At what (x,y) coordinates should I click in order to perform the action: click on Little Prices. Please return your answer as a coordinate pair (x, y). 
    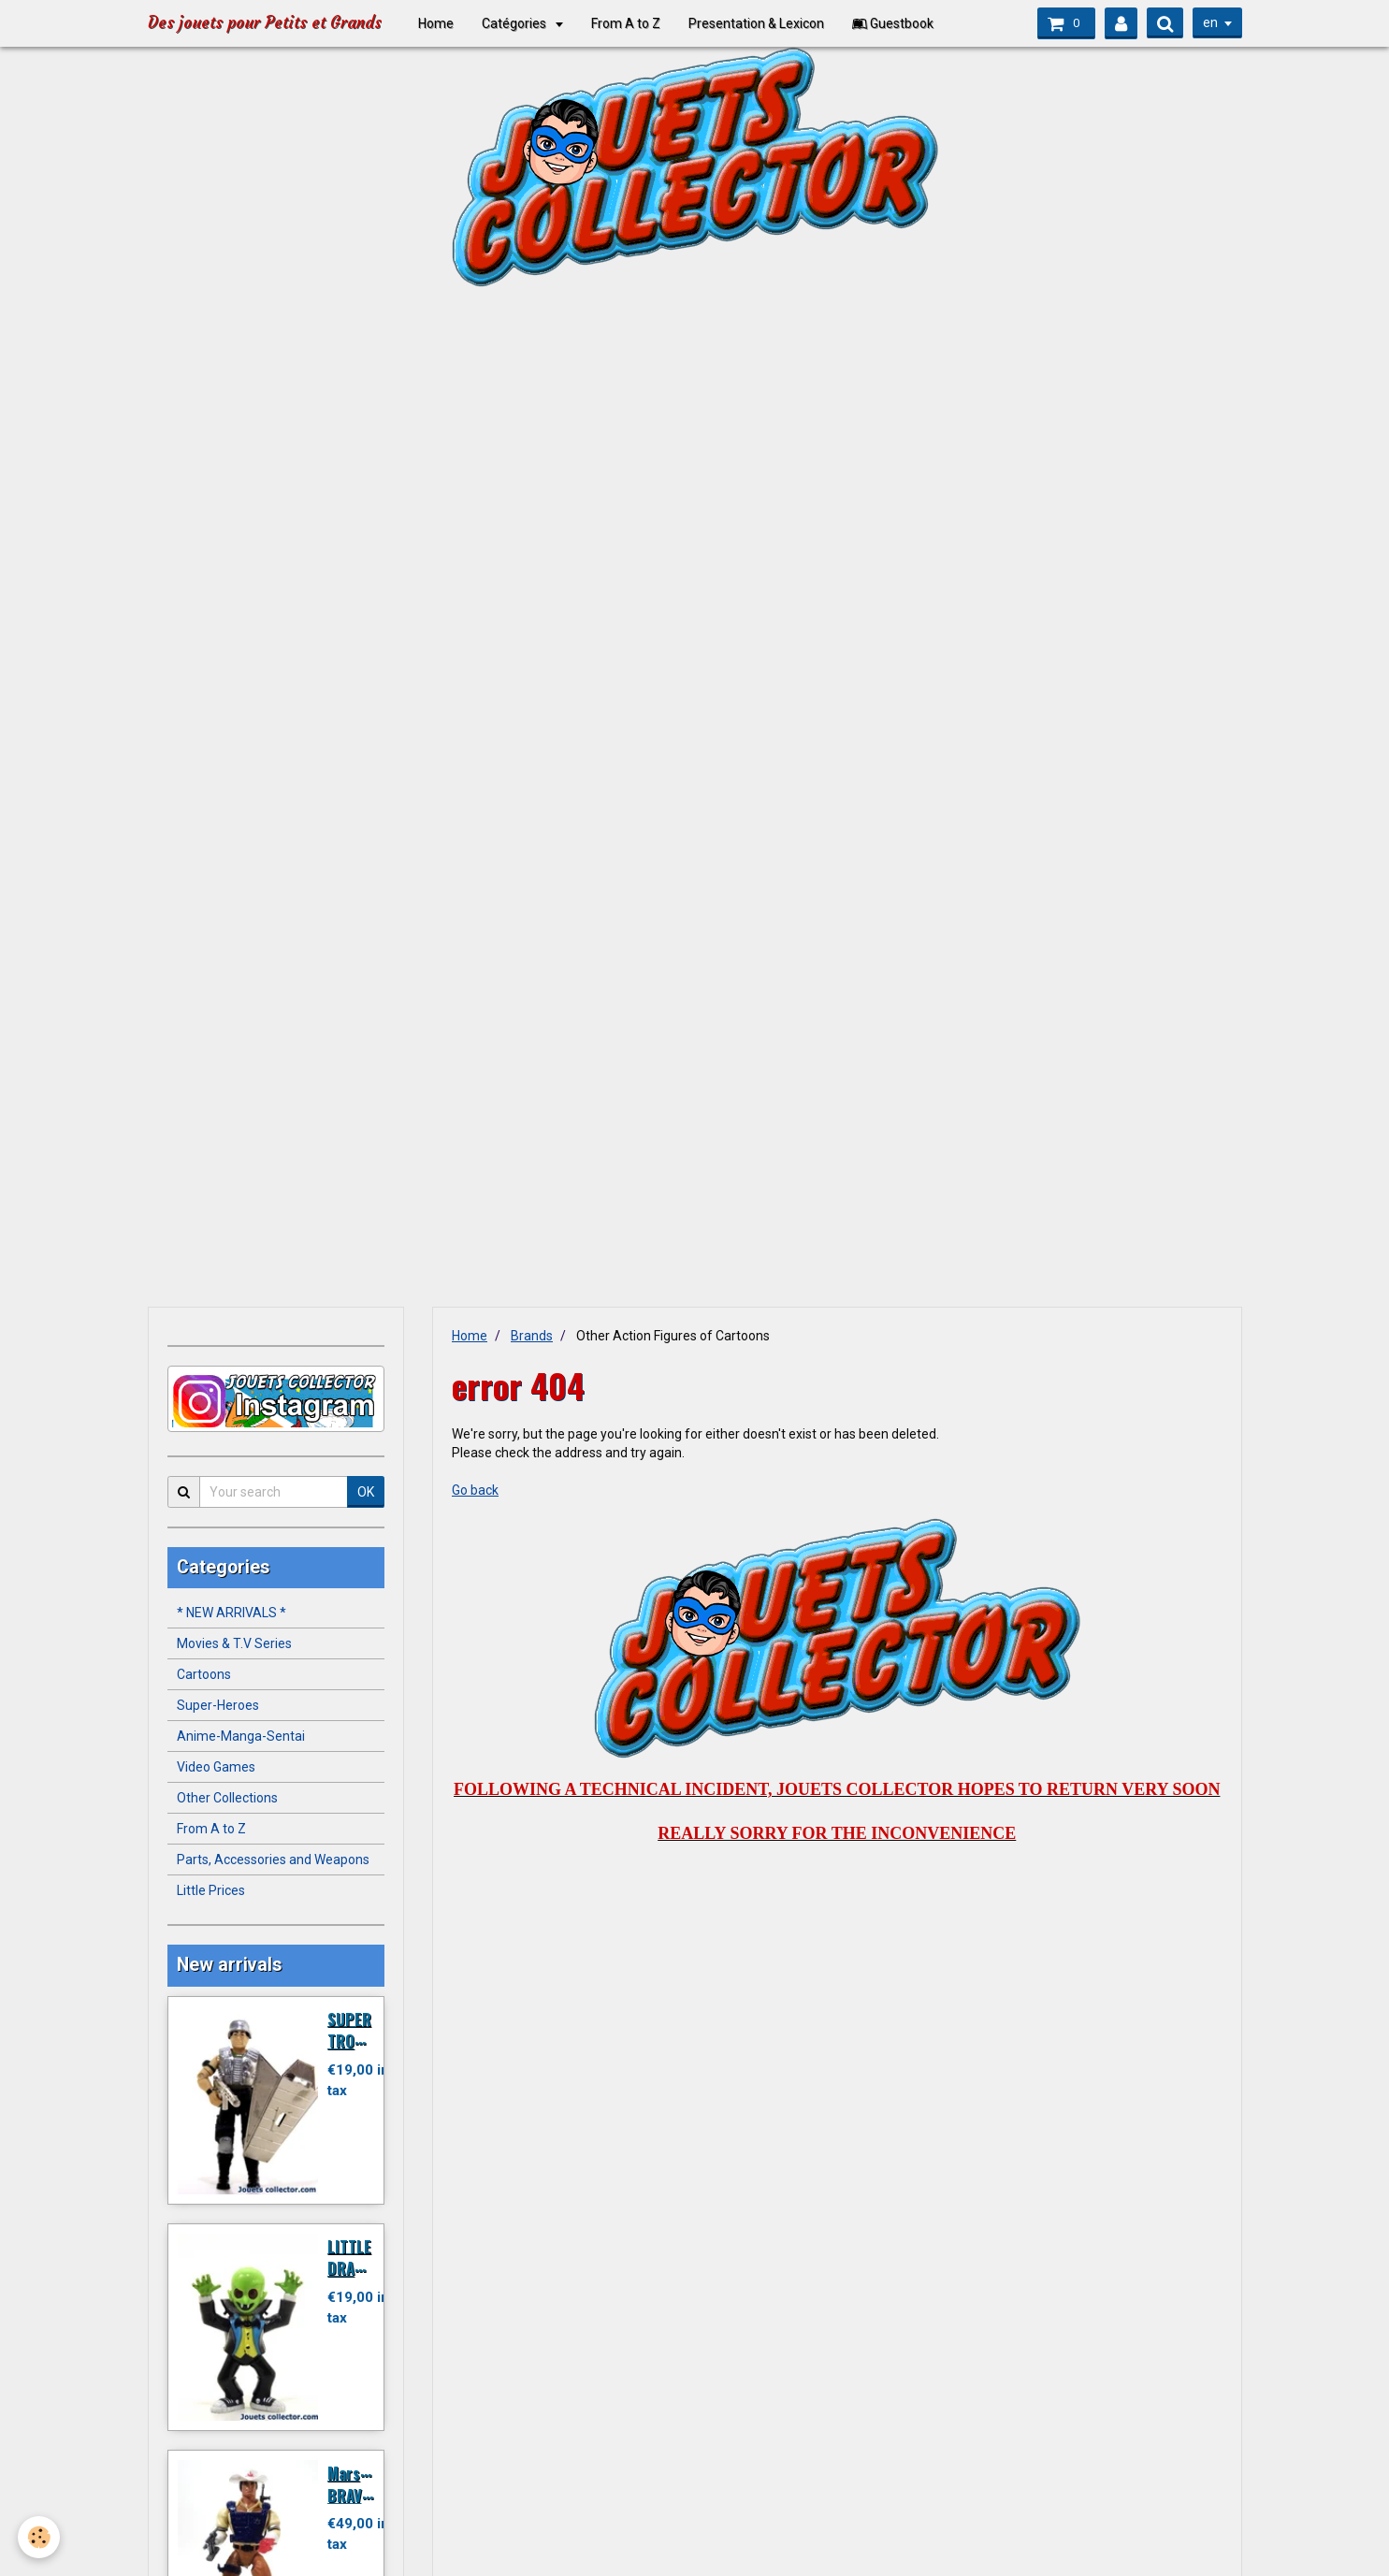
    Looking at the image, I should click on (211, 1890).